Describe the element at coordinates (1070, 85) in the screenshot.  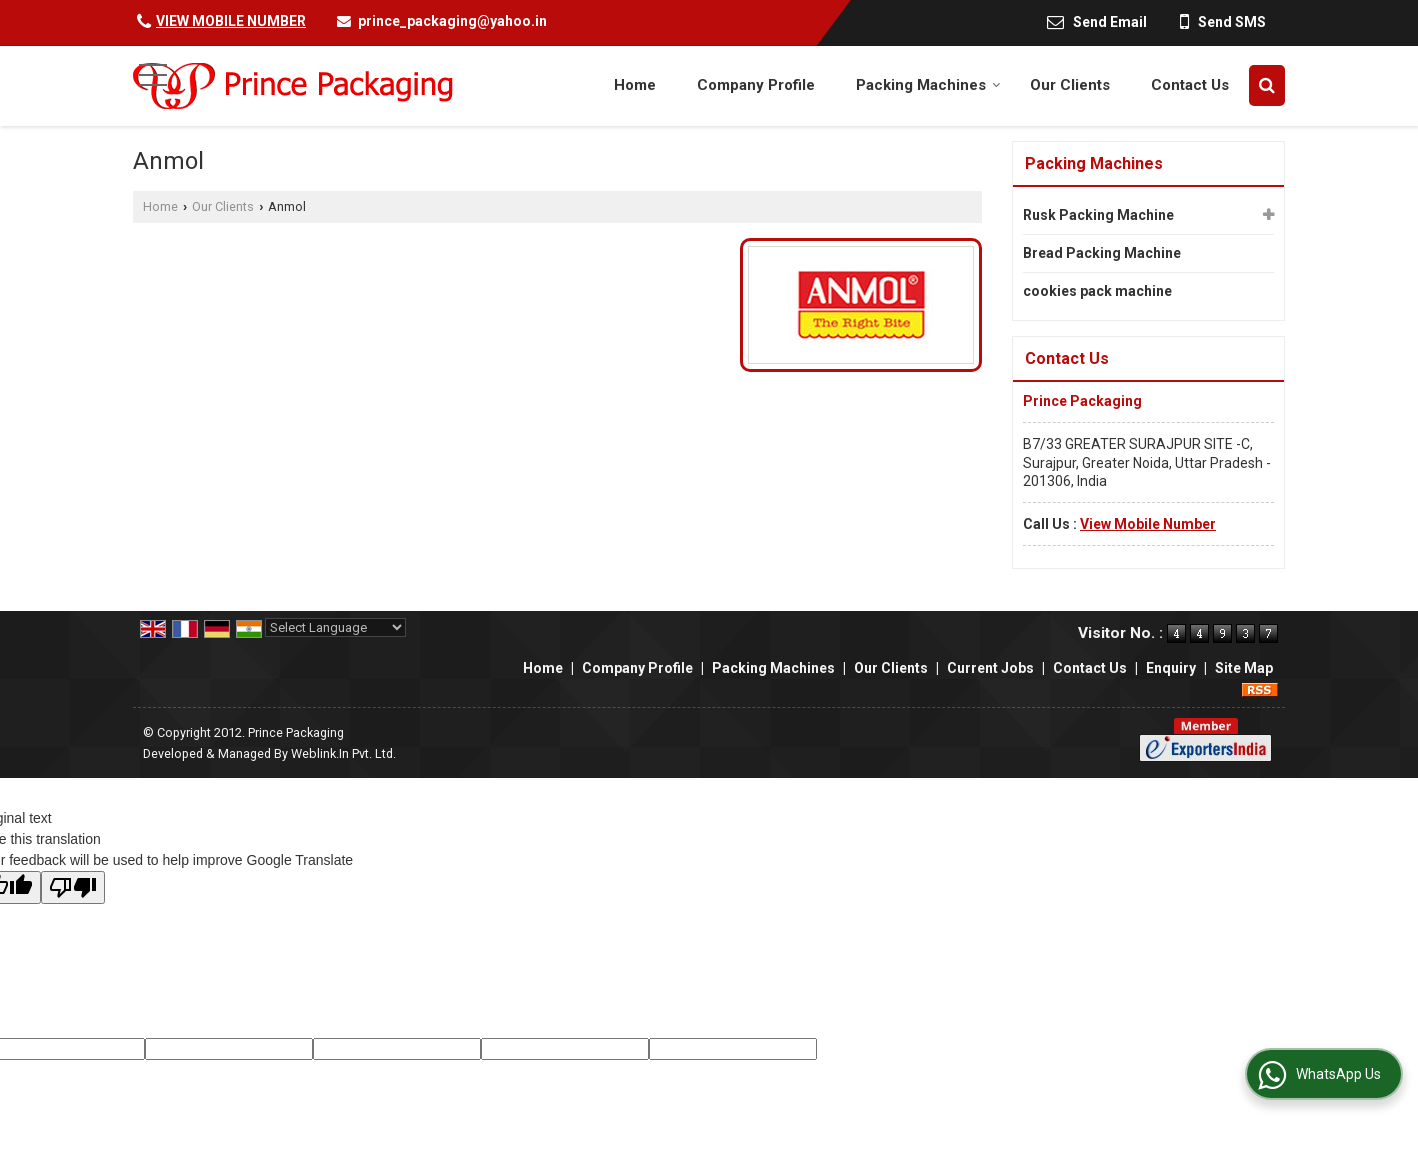
I see `Our Clients` at that location.